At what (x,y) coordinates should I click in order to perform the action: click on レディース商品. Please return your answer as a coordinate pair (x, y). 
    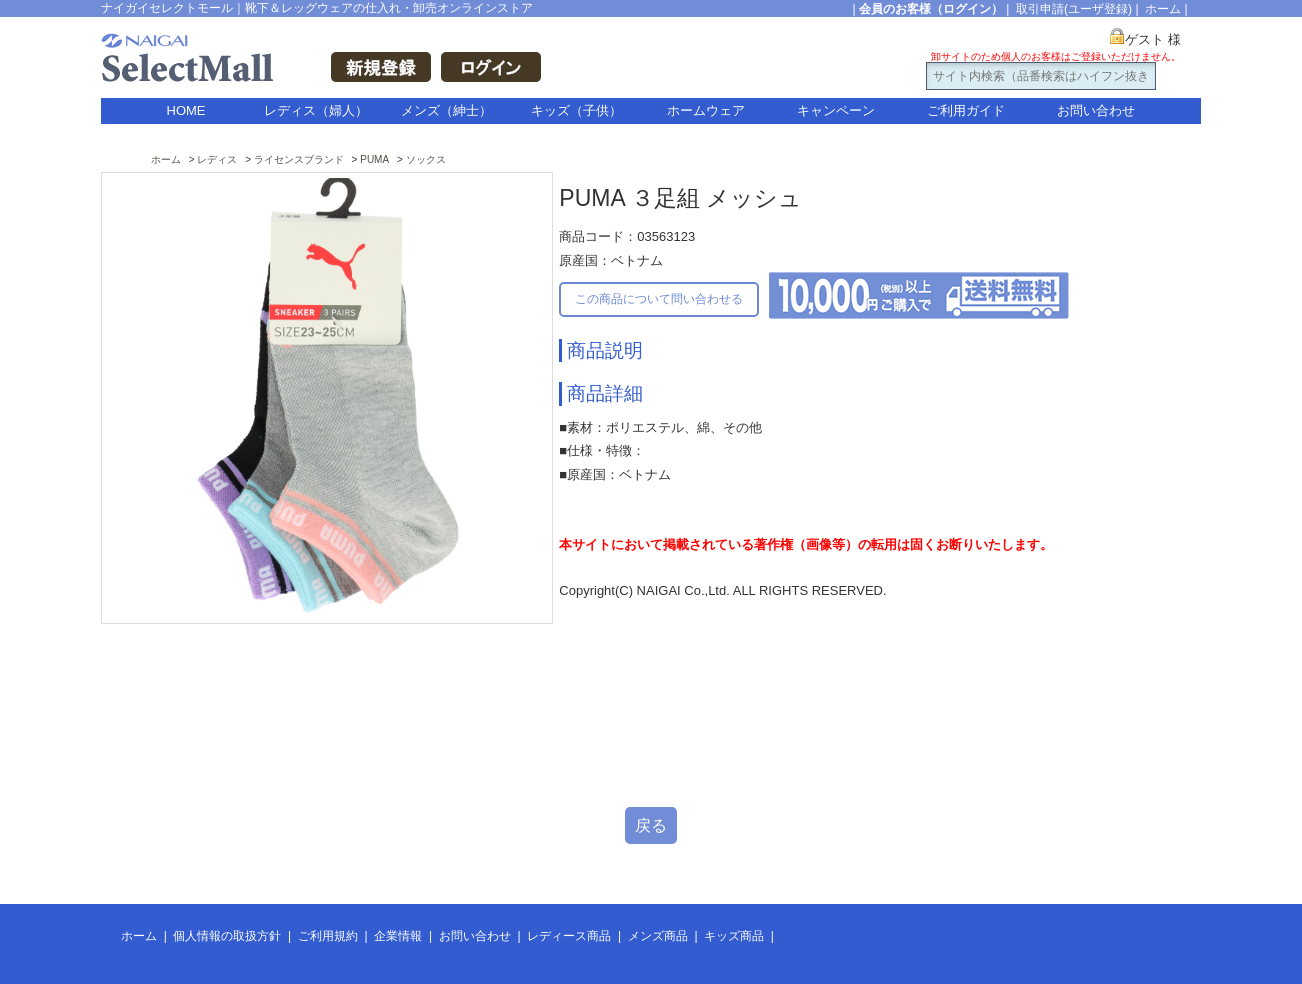
    Looking at the image, I should click on (569, 936).